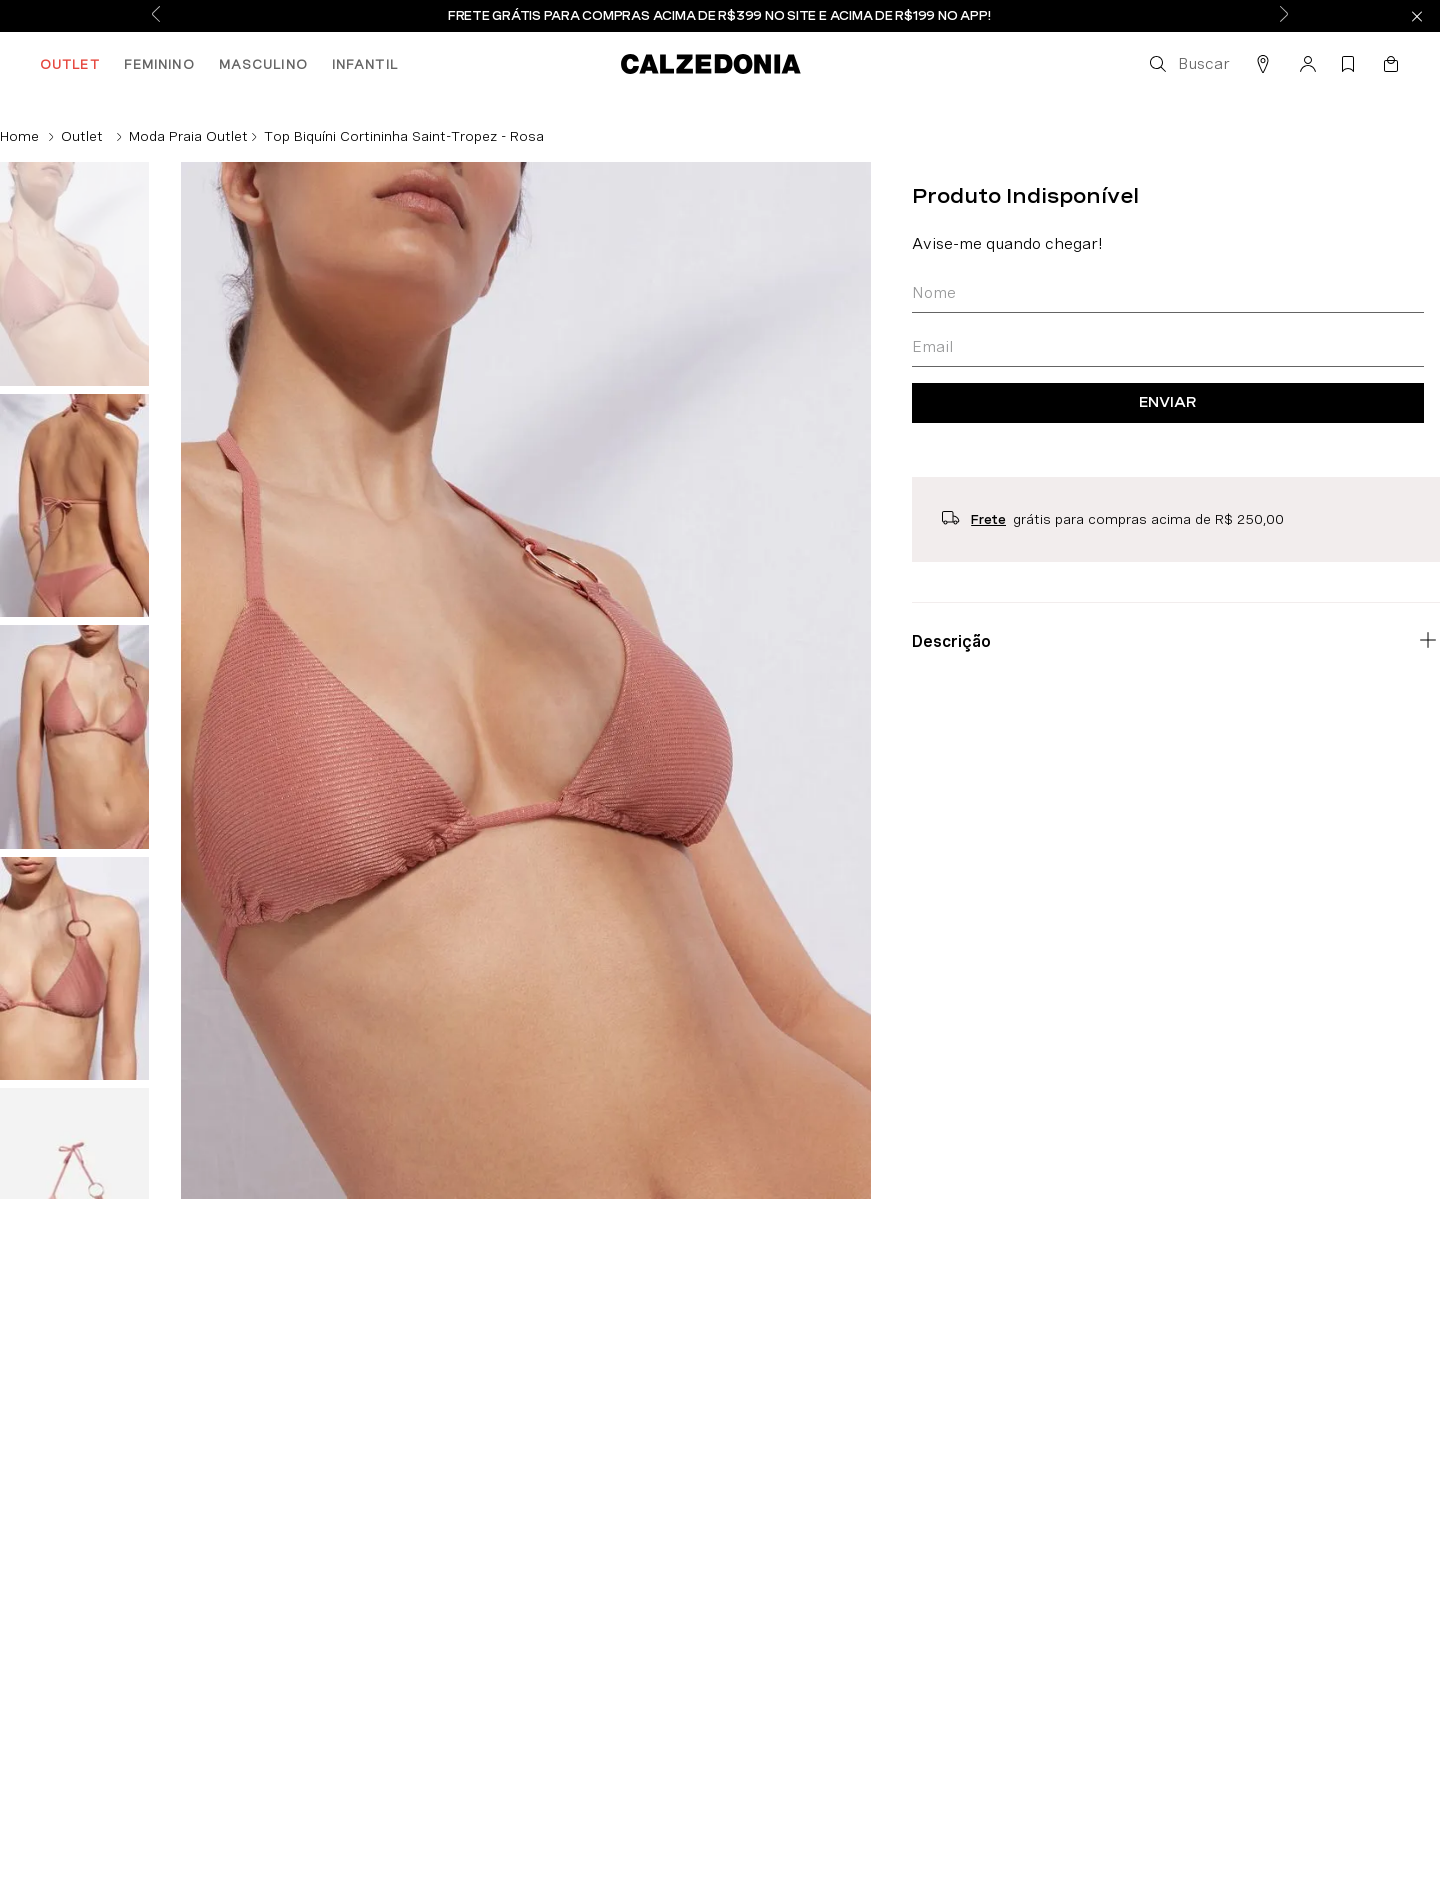 Image resolution: width=1440 pixels, height=1899 pixels. I want to click on [Next Slide], so click(1284, 16).